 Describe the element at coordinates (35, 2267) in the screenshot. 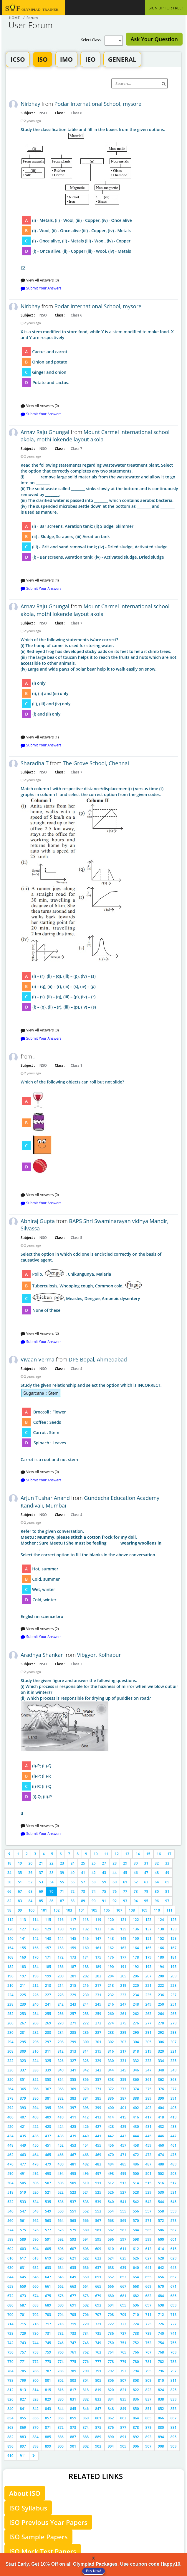

I see `632` at that location.